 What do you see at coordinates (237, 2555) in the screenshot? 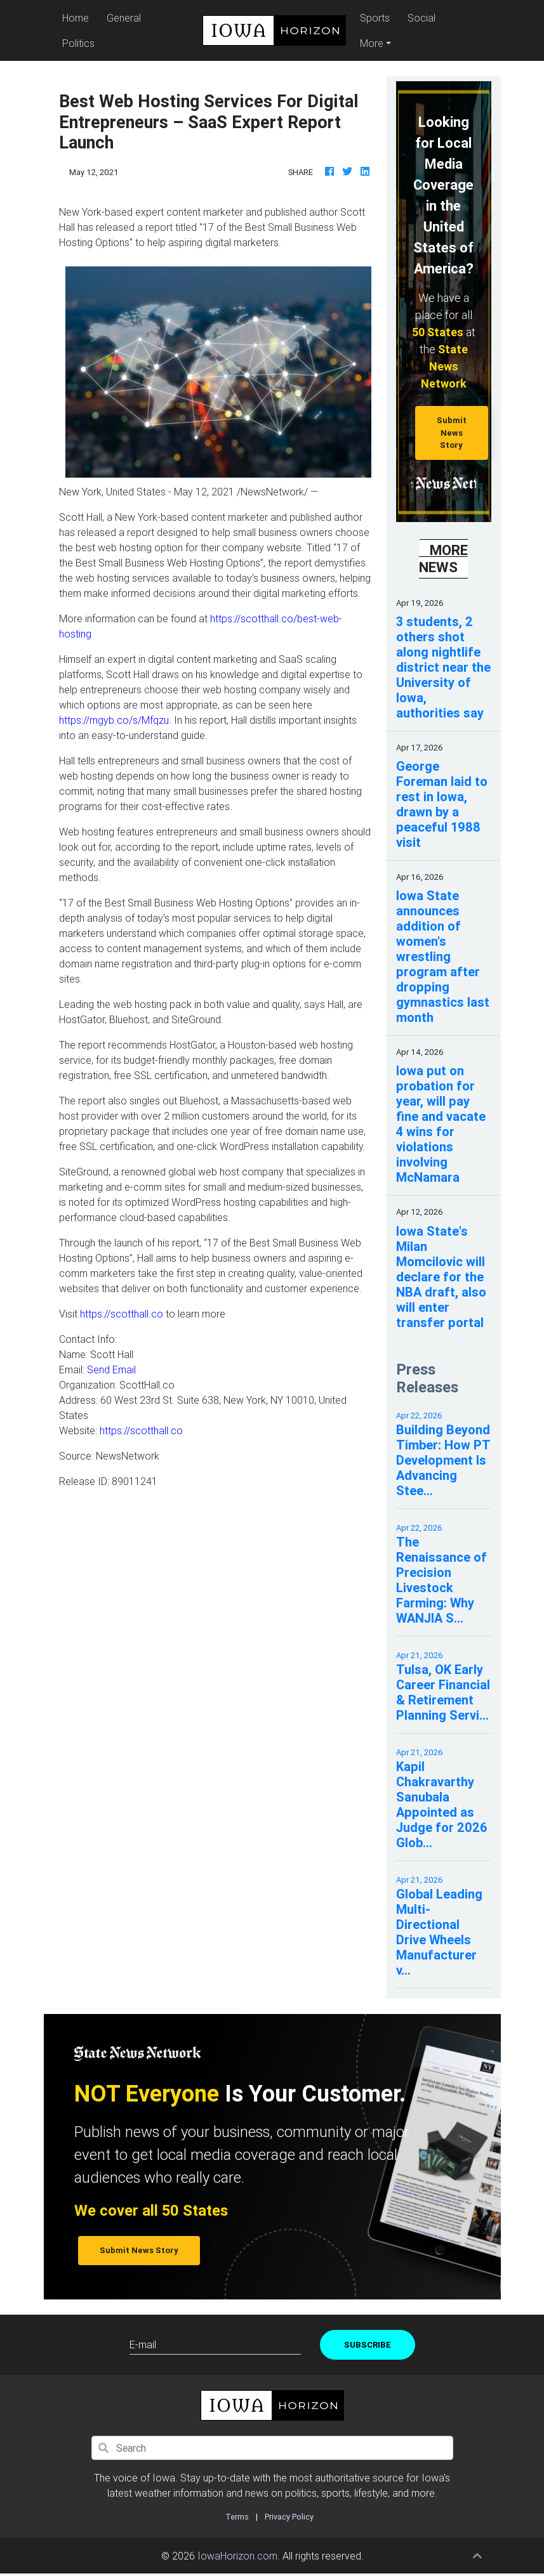
I see `IowaHorizon.com` at bounding box center [237, 2555].